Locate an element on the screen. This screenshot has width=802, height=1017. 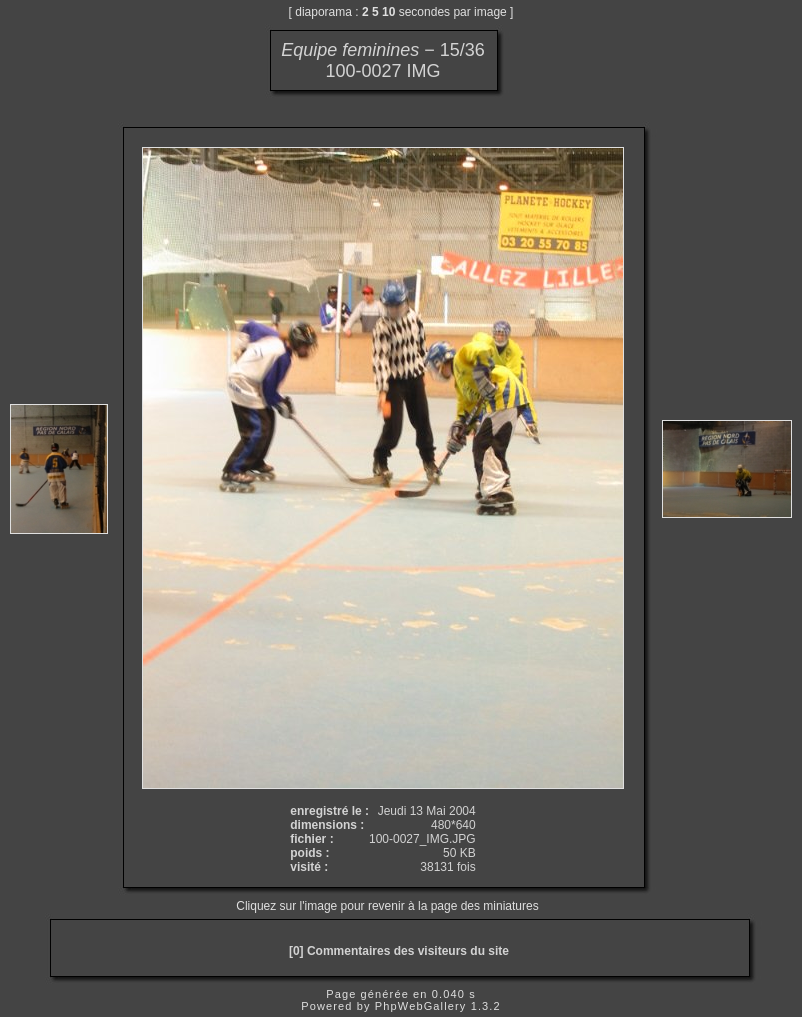
PhpWebGallery is located at coordinates (421, 1006).